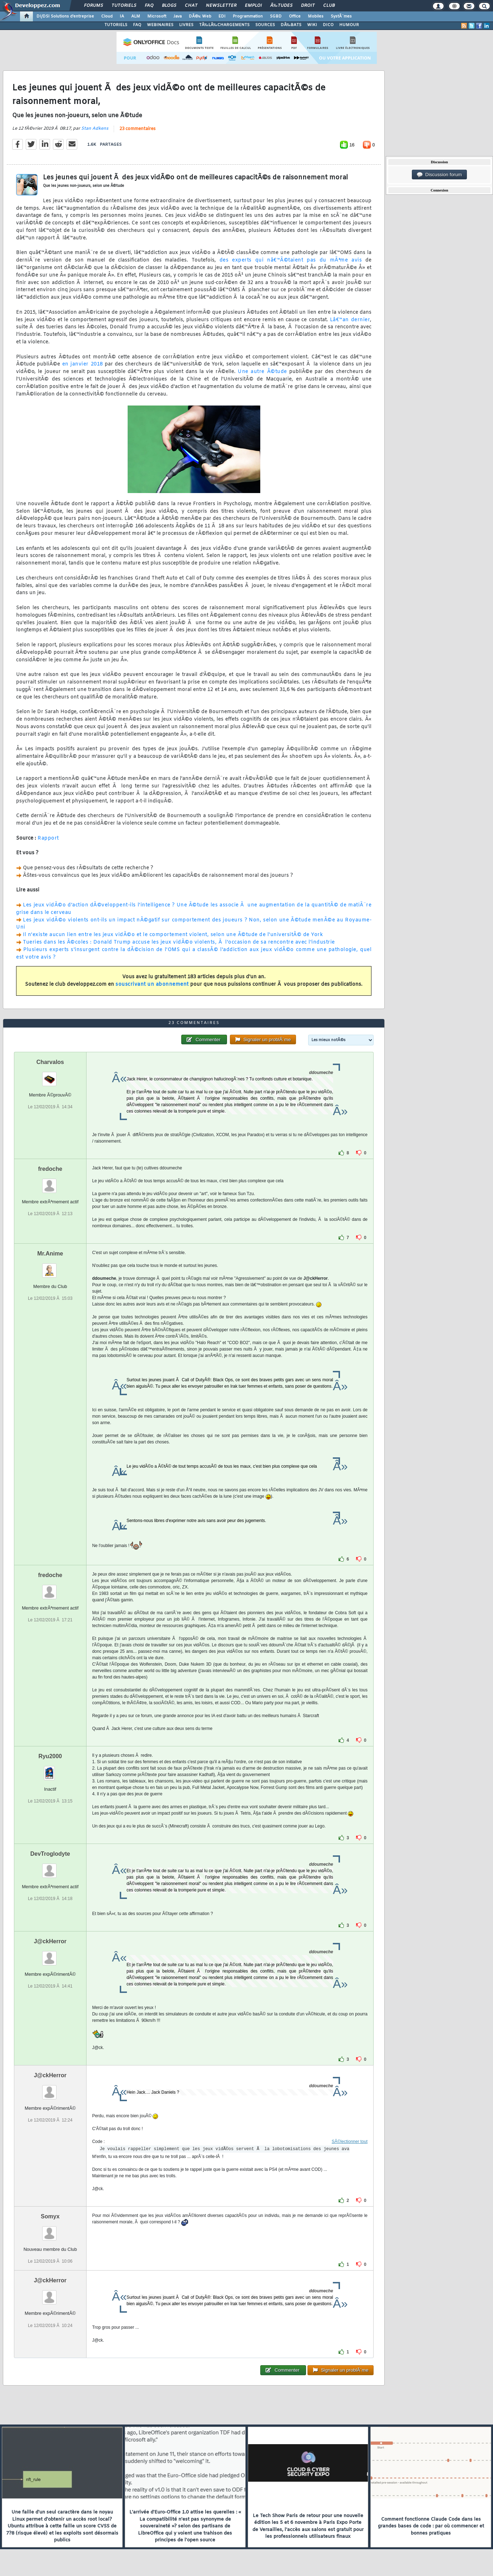 Image resolution: width=493 pixels, height=2576 pixels. I want to click on Programmation, so click(248, 16).